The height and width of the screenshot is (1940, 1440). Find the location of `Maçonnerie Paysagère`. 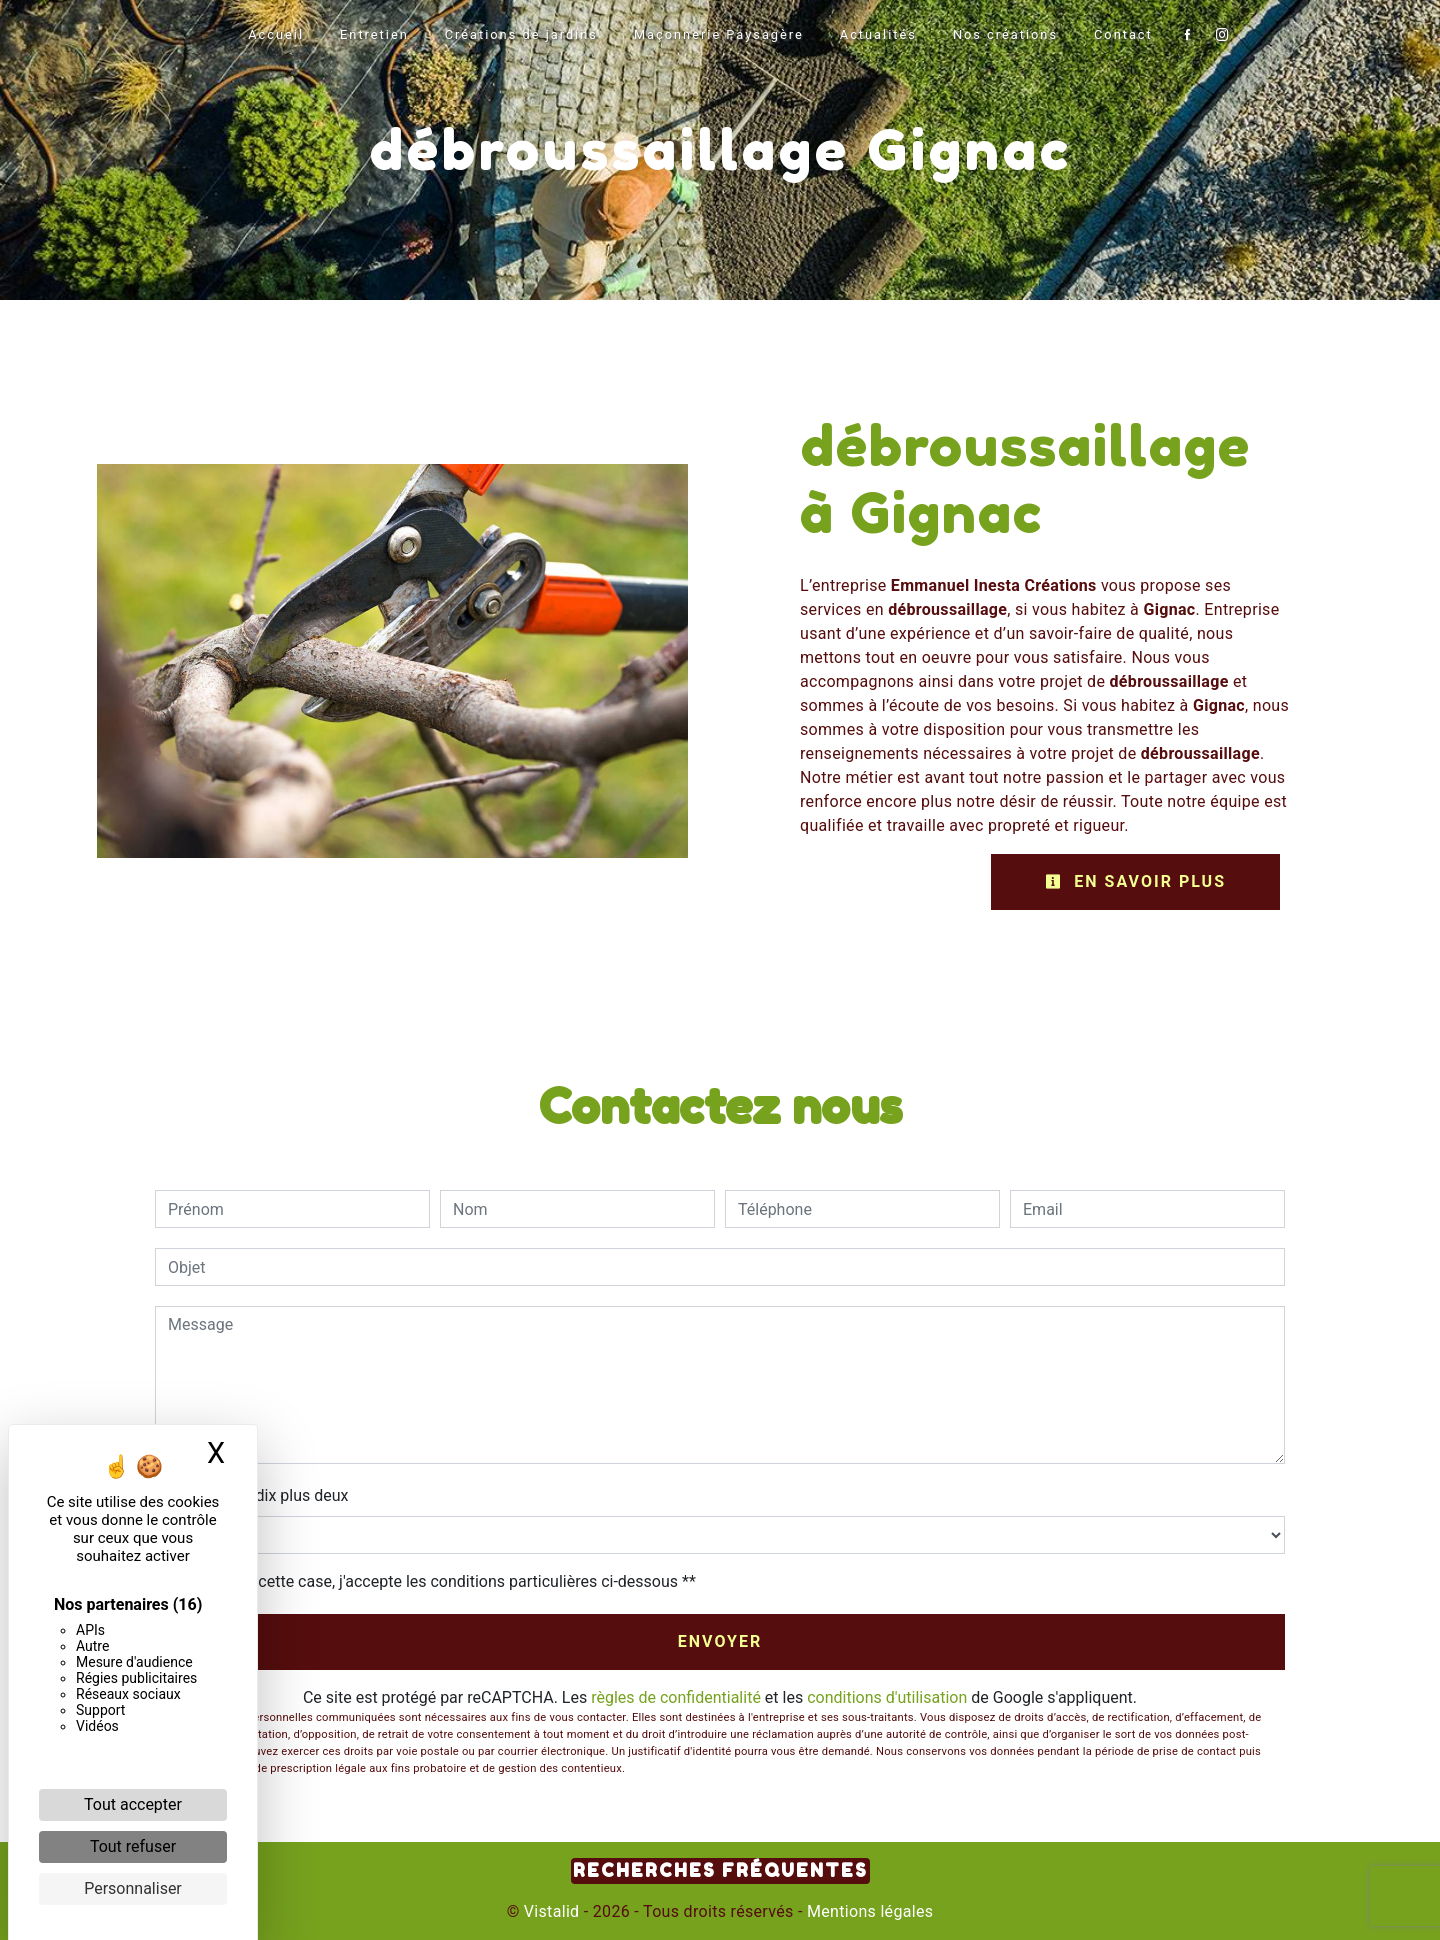

Maçonnerie Paysagère is located at coordinates (719, 34).